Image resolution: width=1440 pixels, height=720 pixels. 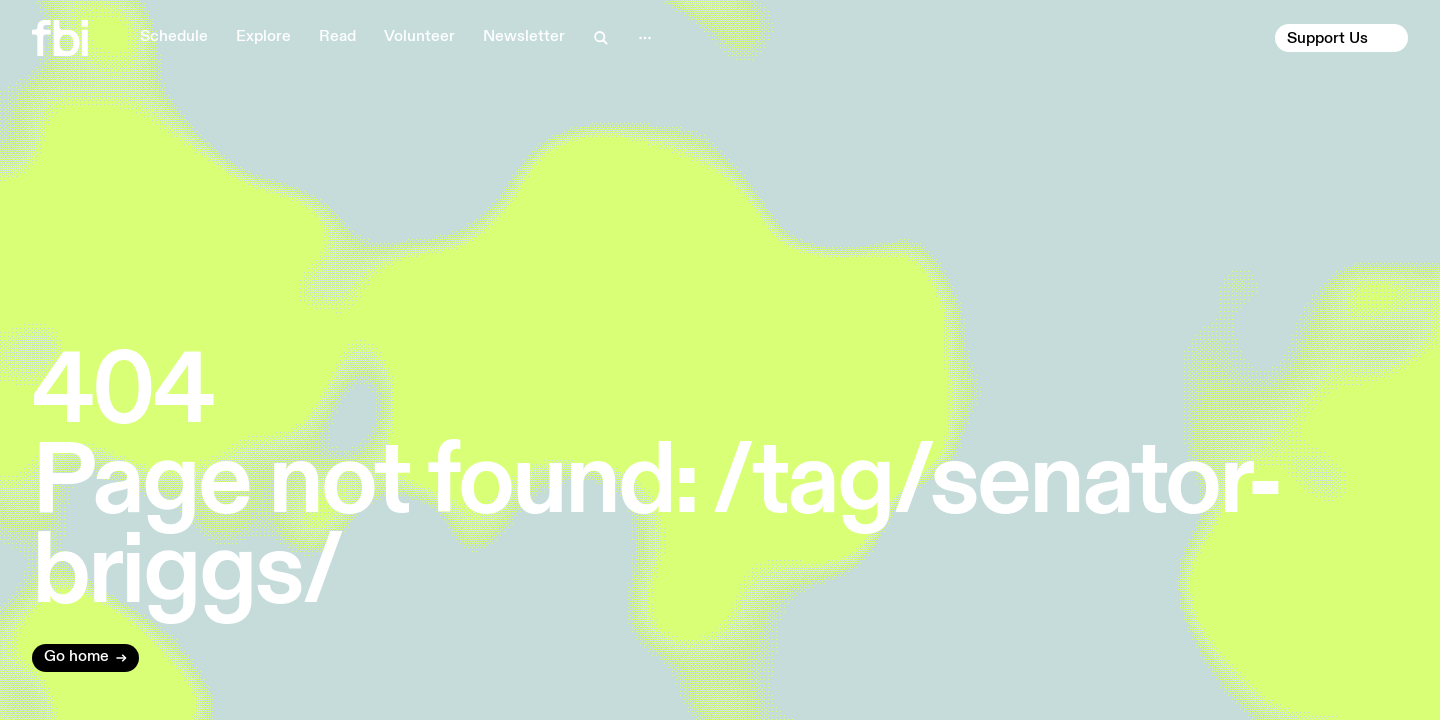 I want to click on Schedule, so click(x=174, y=37).